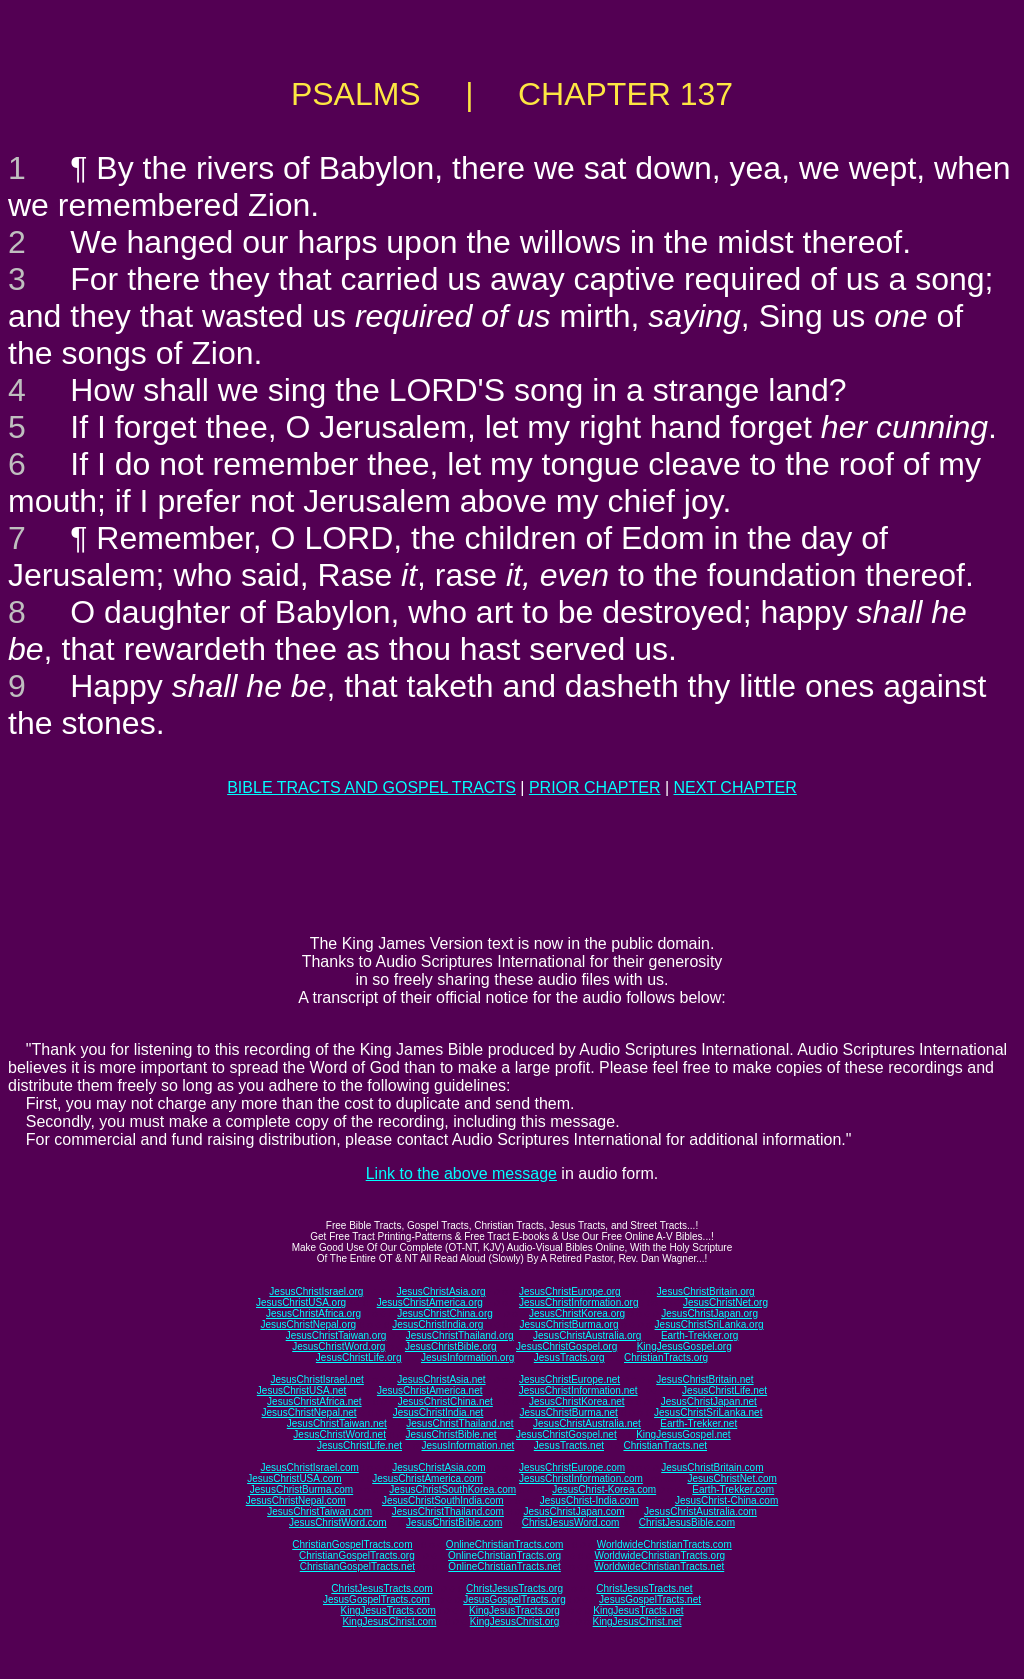 The width and height of the screenshot is (1024, 1679). I want to click on WorldwideChristianTracts.com, so click(664, 1544).